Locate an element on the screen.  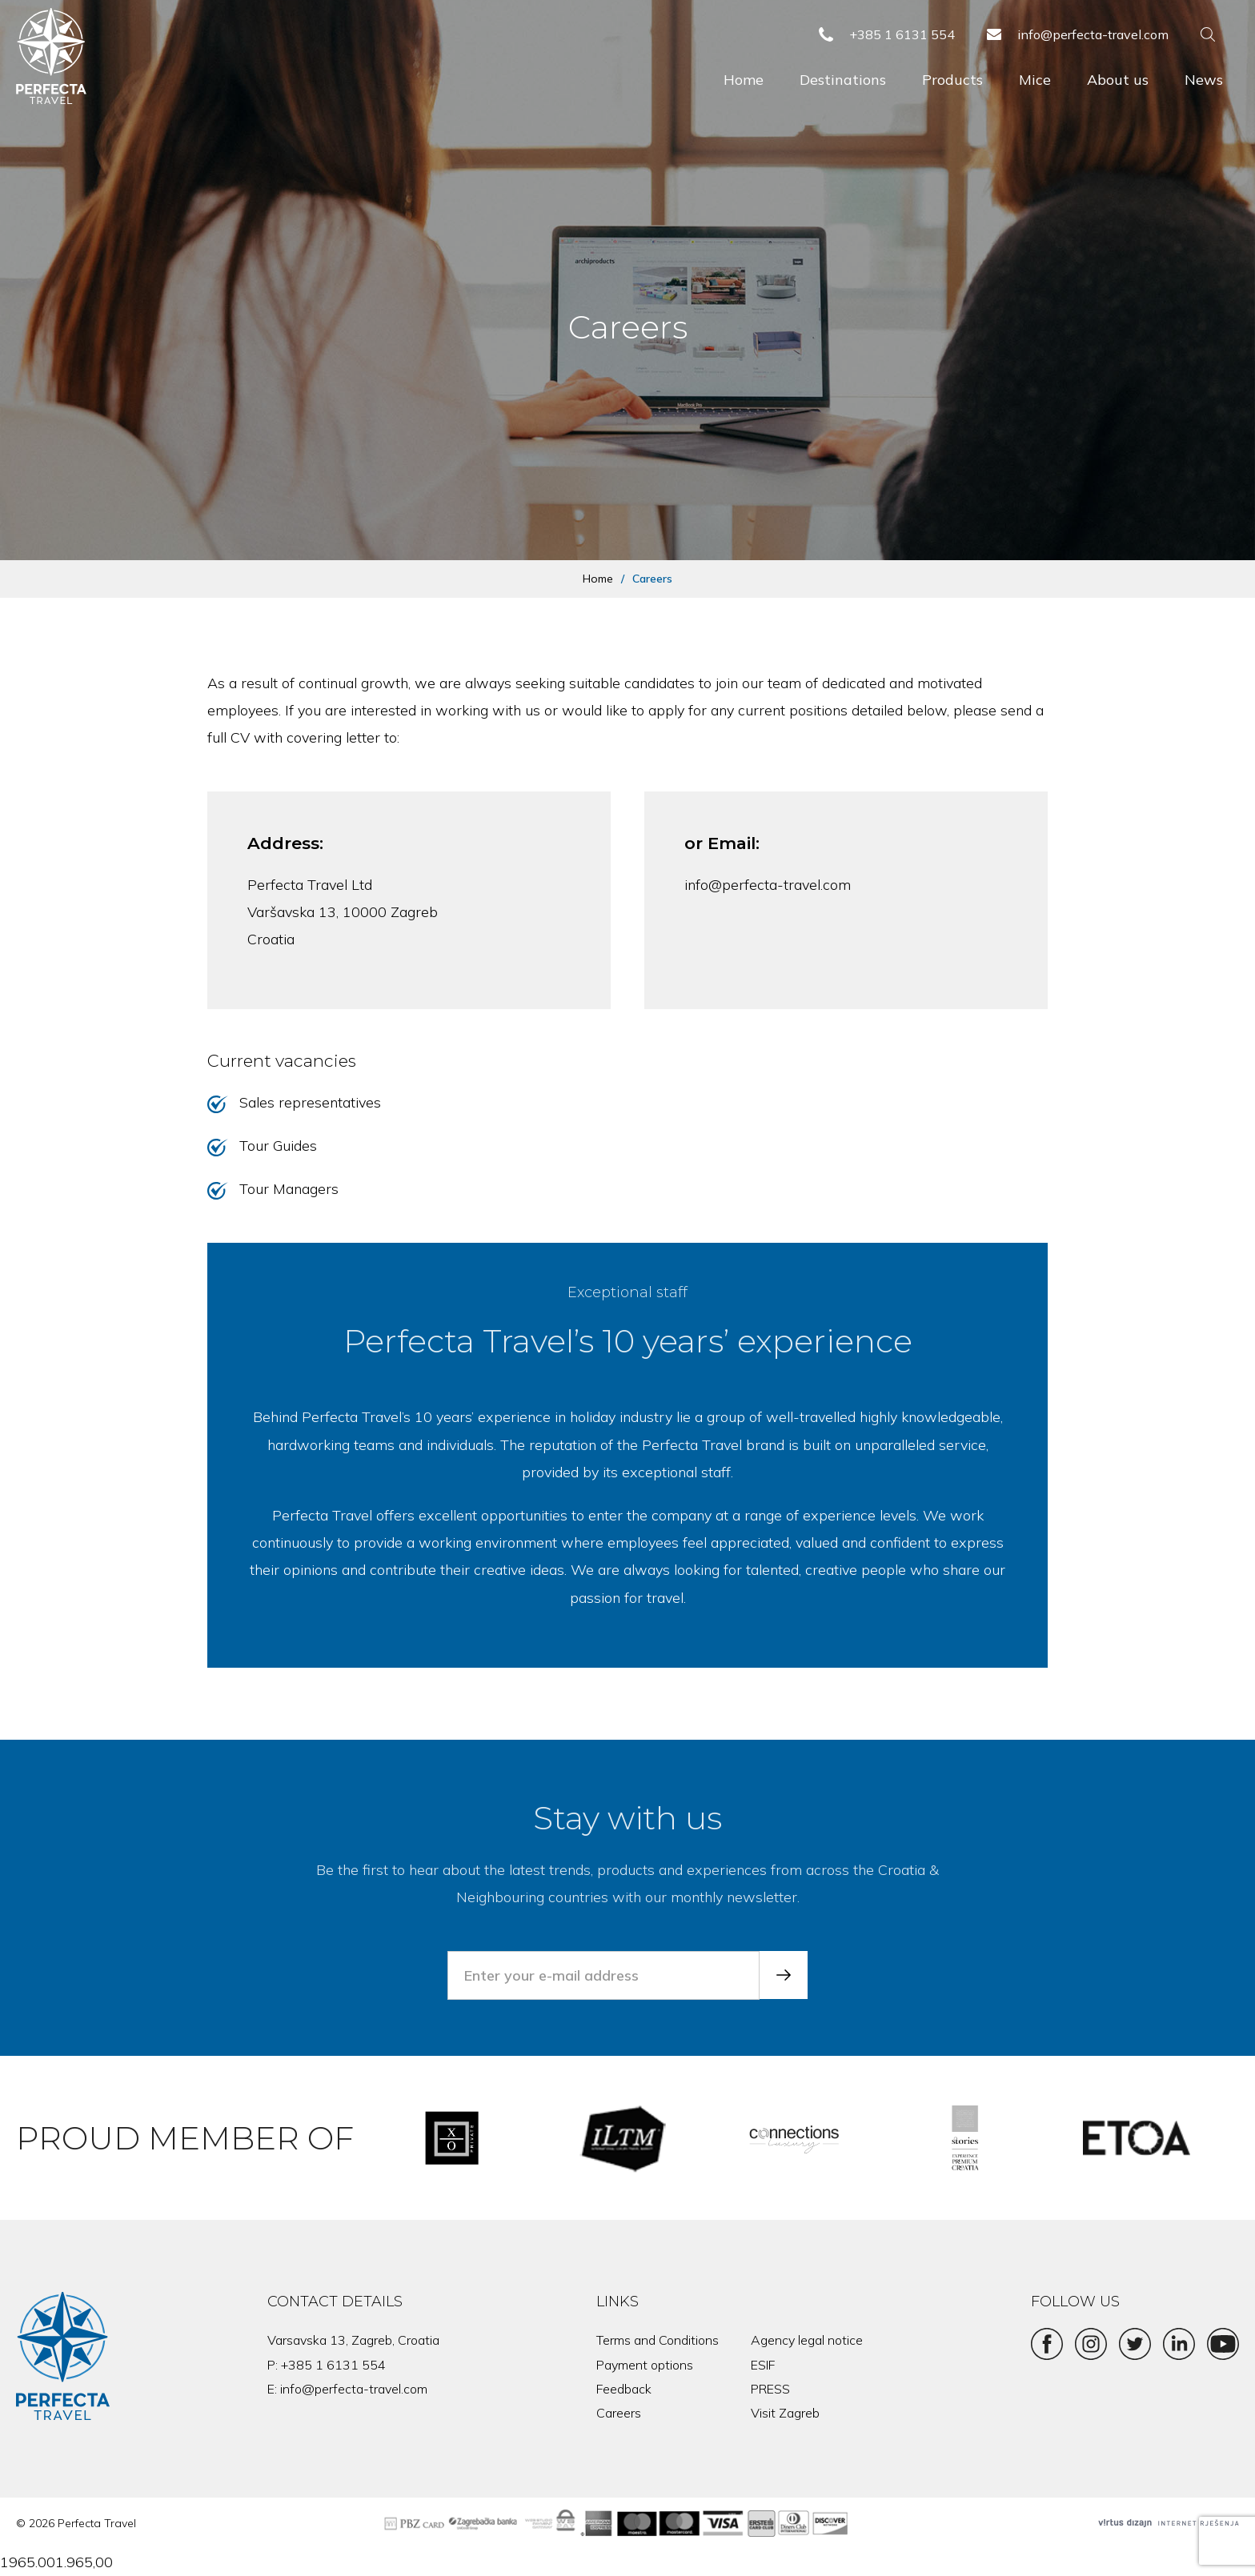
About us is located at coordinates (1118, 79).